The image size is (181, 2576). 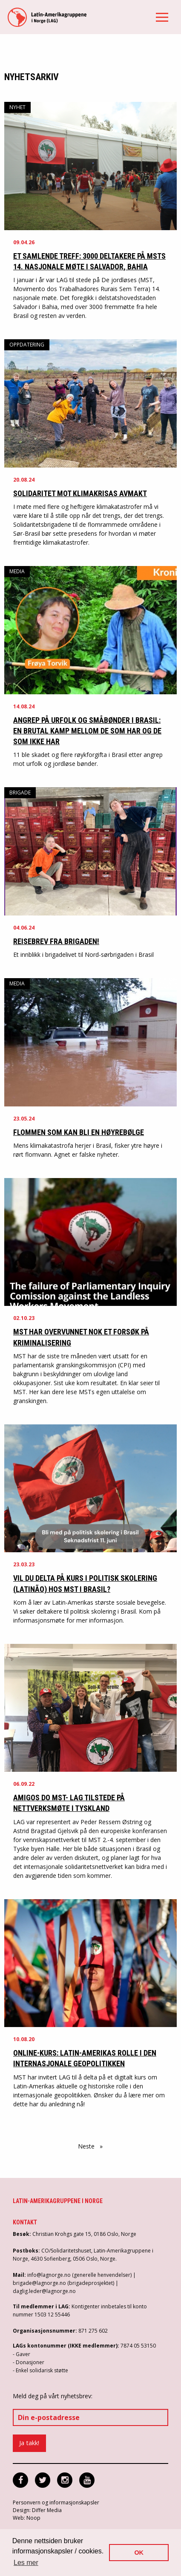 I want to click on Kontakt, so click(x=25, y=2222).